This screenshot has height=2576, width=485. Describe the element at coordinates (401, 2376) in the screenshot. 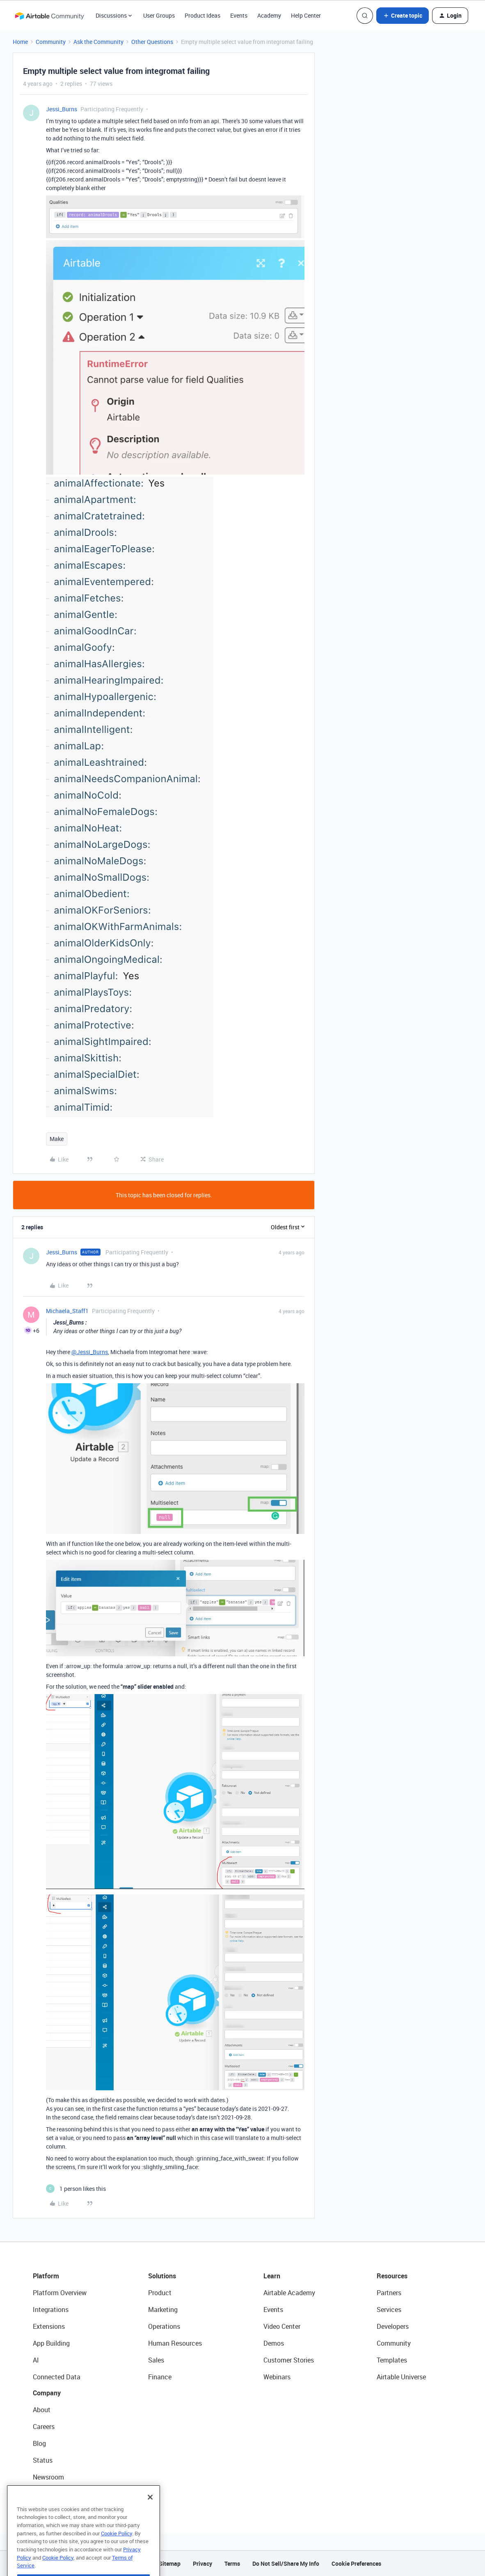

I see `Airtable Universe` at that location.